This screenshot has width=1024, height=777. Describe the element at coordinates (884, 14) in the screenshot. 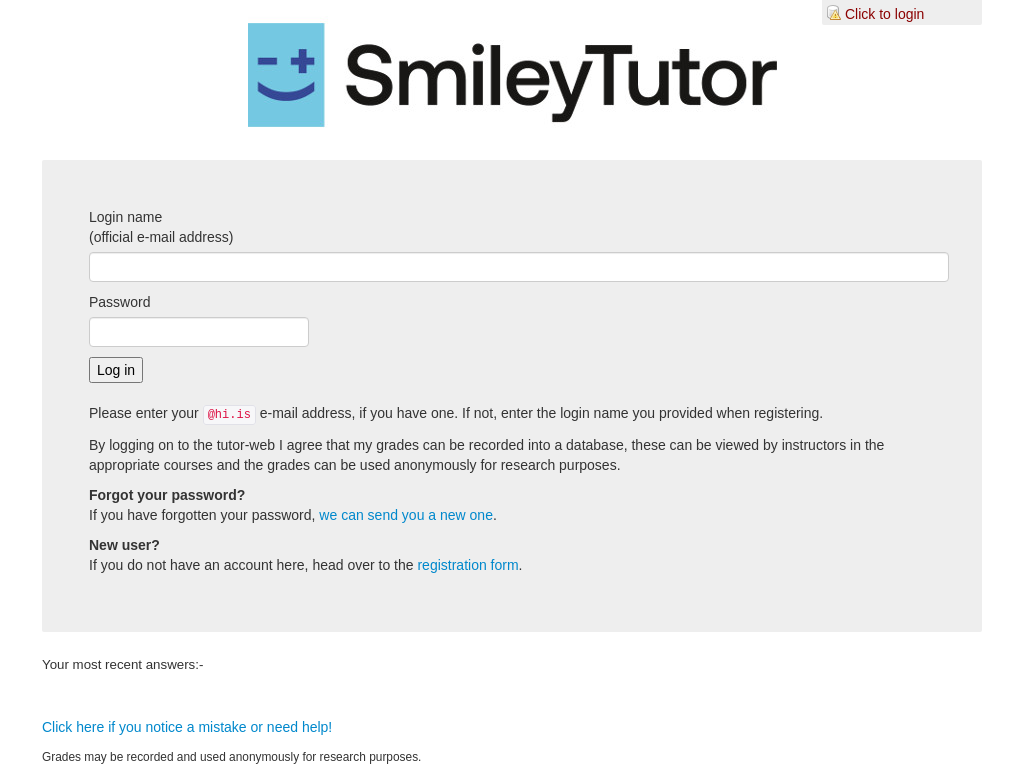

I see `Click to login` at that location.